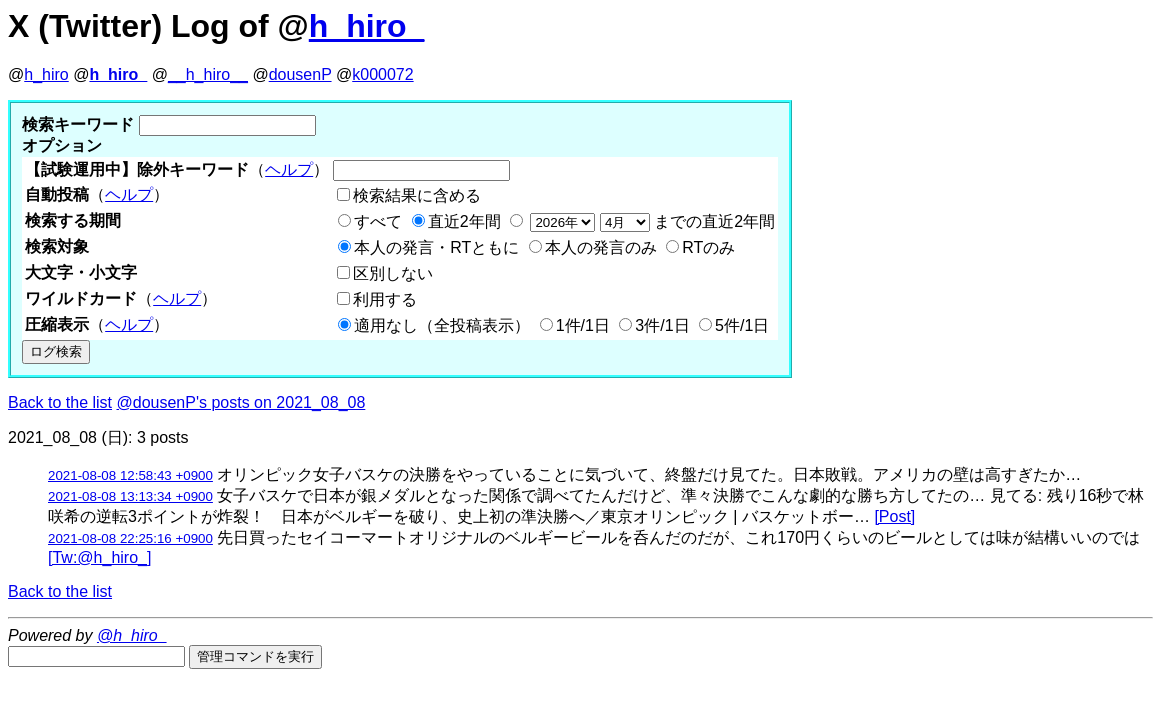 The width and height of the screenshot is (1161, 720). What do you see at coordinates (130, 475) in the screenshot?
I see `2021-08-08 12:58:43 +0900` at bounding box center [130, 475].